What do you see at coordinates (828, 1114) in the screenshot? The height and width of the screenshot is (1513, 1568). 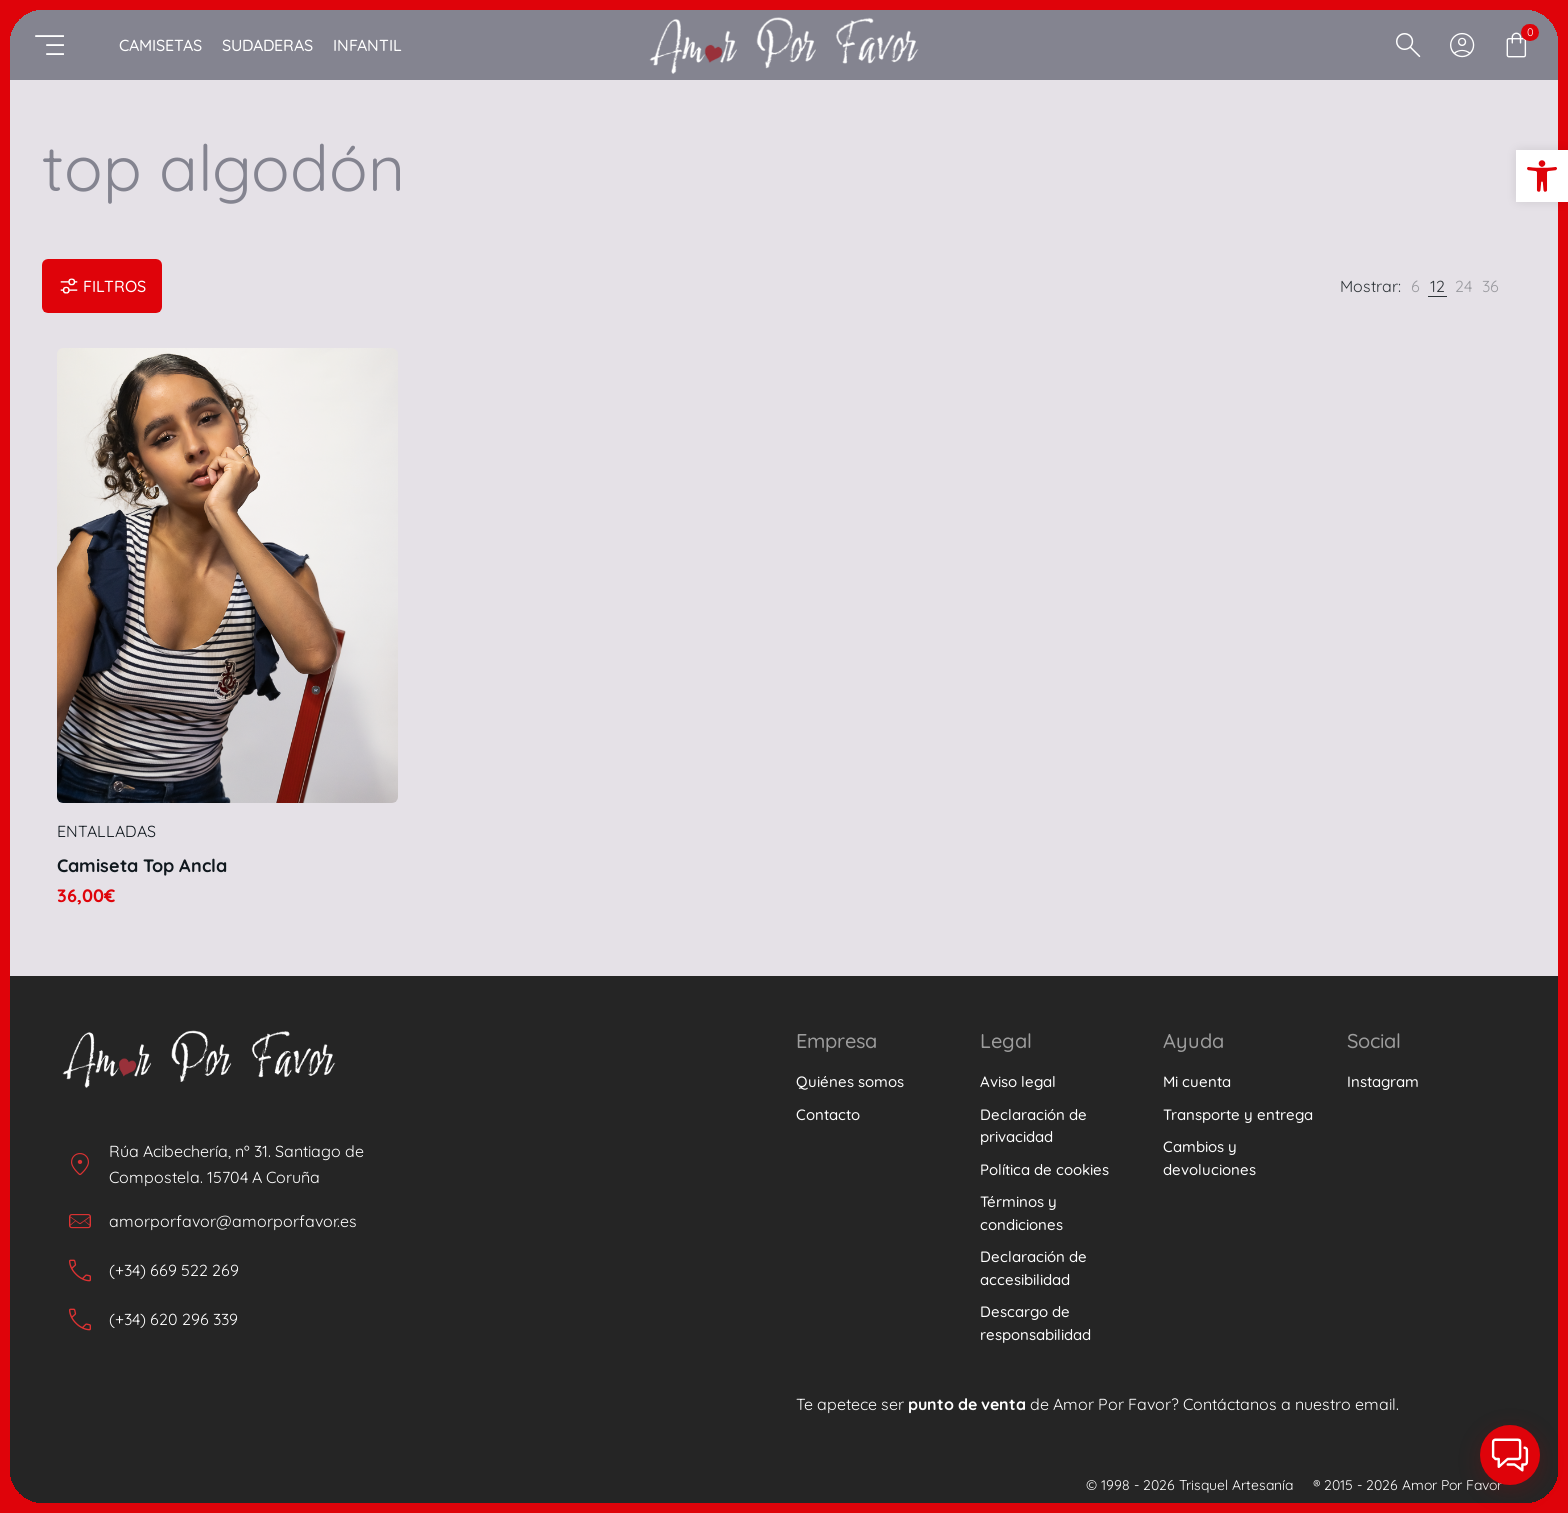 I see `Contacto` at bounding box center [828, 1114].